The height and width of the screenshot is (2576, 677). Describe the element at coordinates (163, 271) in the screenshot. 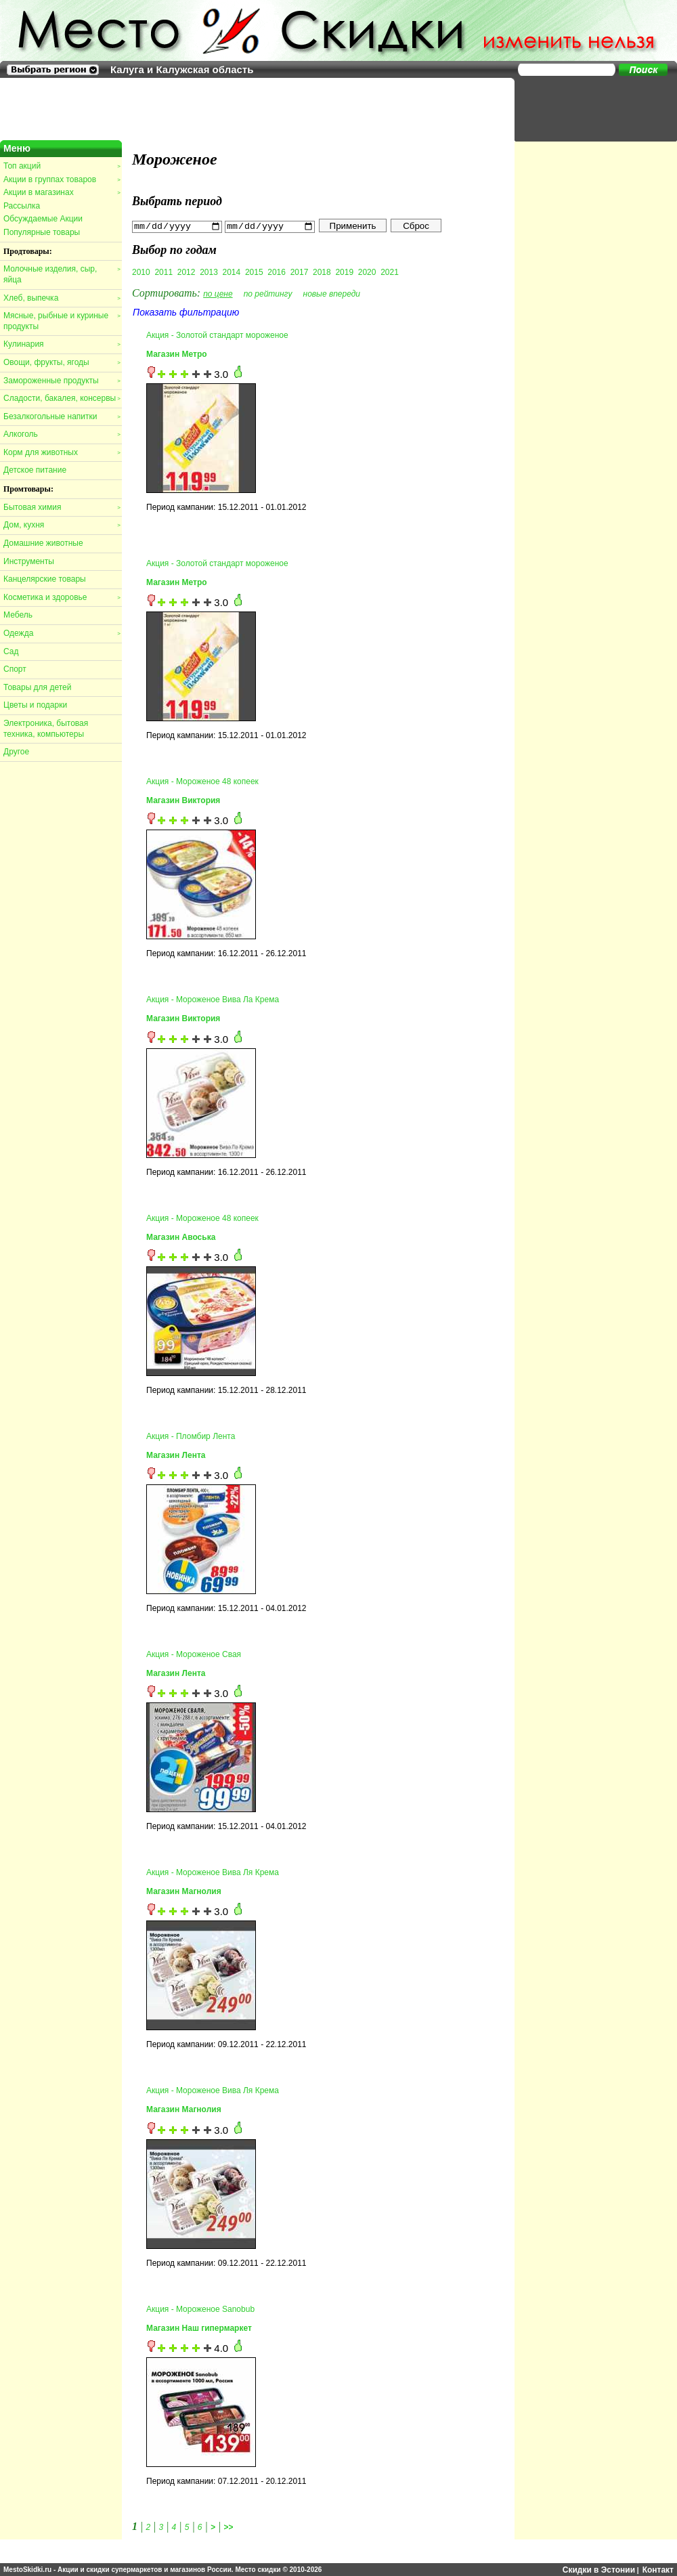

I see `2011` at that location.